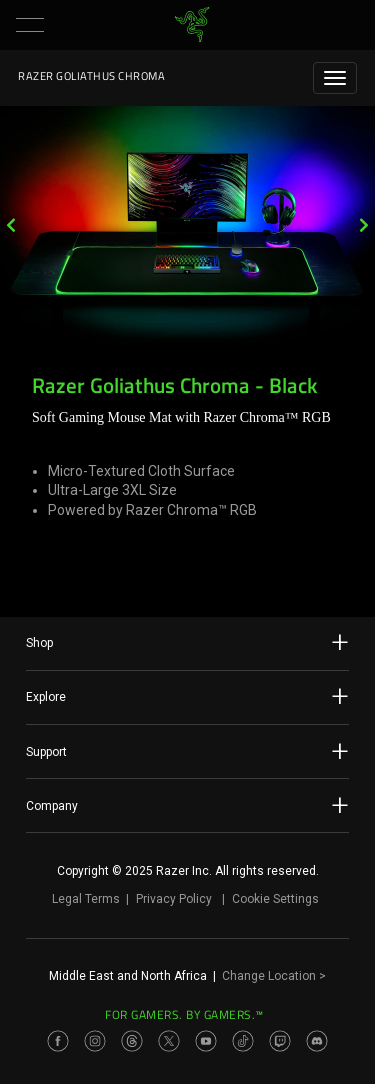  I want to click on [Visit Razer’s Discord Page], so click(317, 1041).